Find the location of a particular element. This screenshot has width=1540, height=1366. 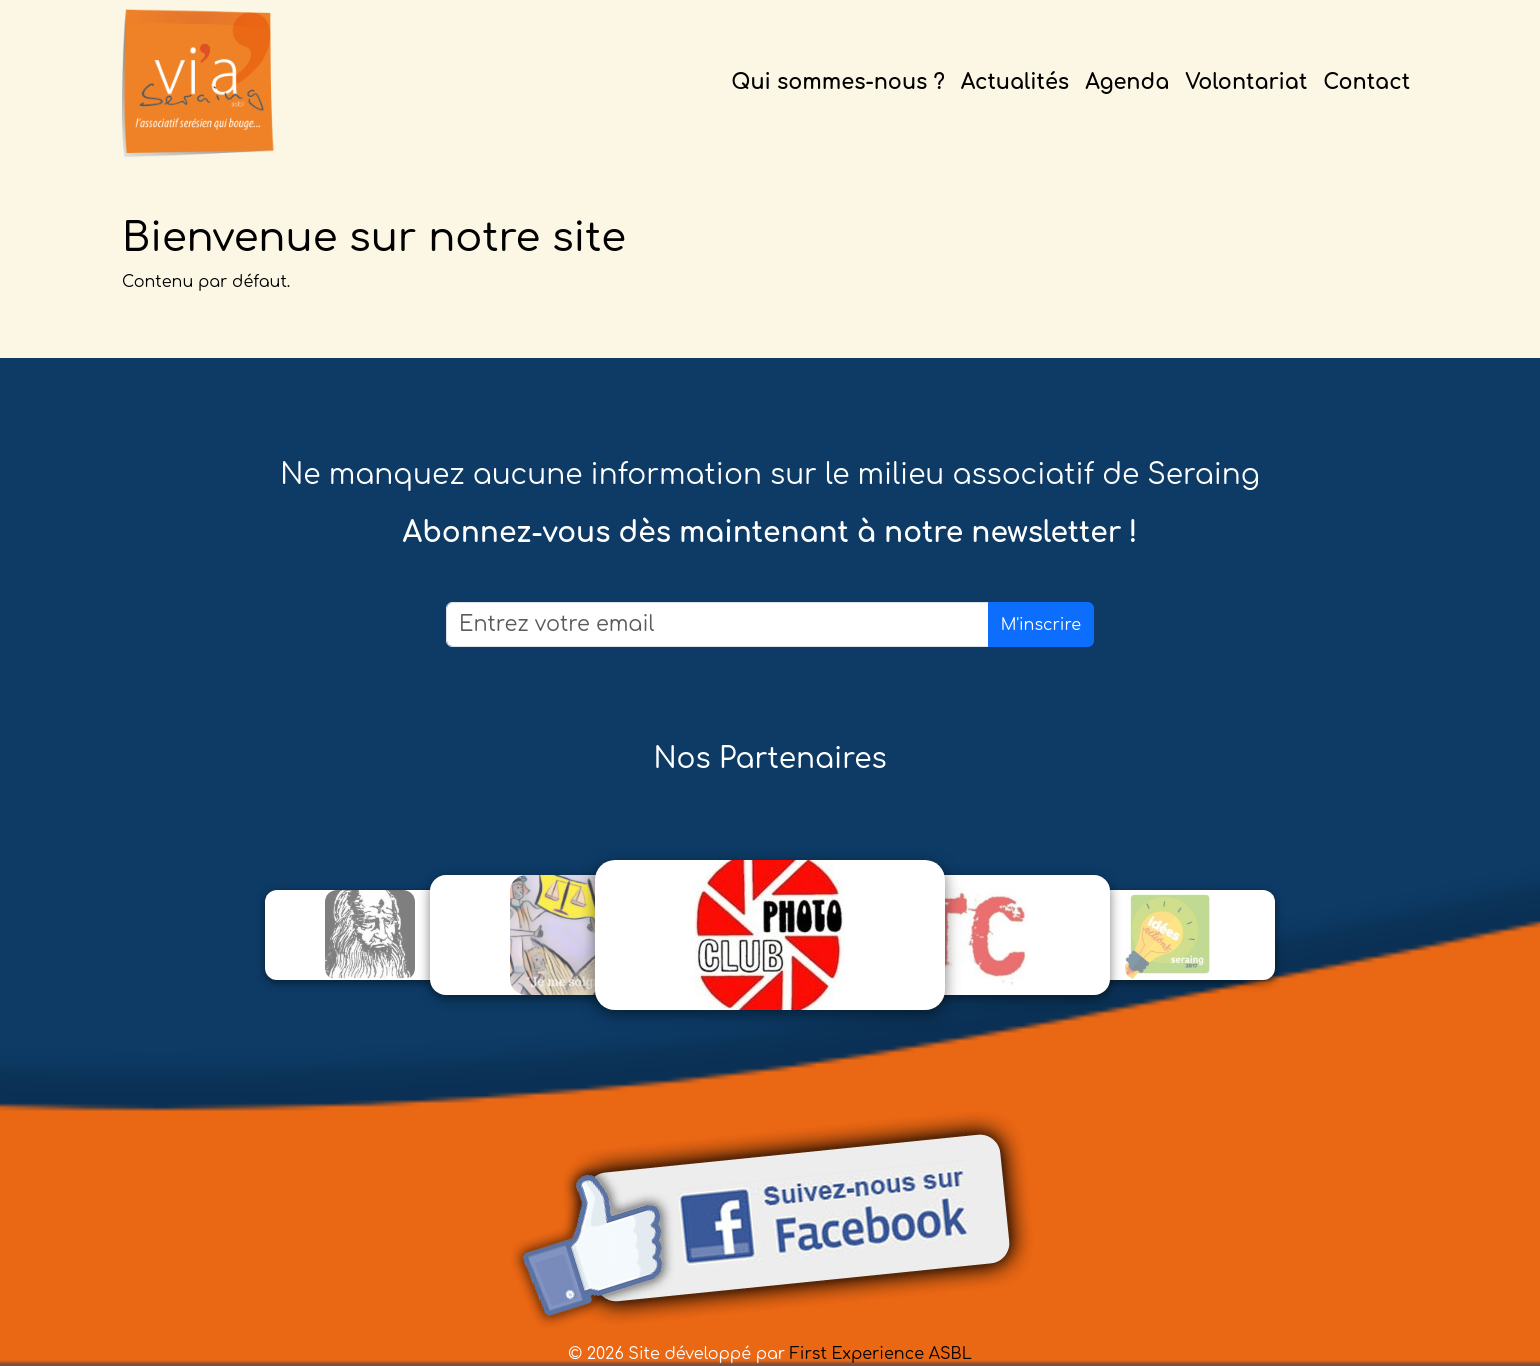

[Email] is located at coordinates (717, 624).